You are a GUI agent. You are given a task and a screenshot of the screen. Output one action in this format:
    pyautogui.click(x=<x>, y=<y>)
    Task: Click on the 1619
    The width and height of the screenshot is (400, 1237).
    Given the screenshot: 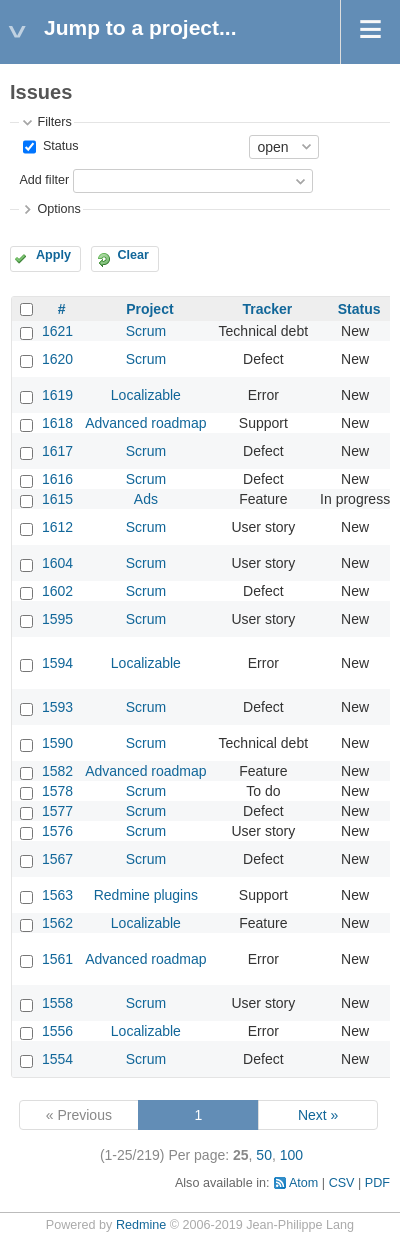 What is the action you would take?
    pyautogui.click(x=57, y=395)
    